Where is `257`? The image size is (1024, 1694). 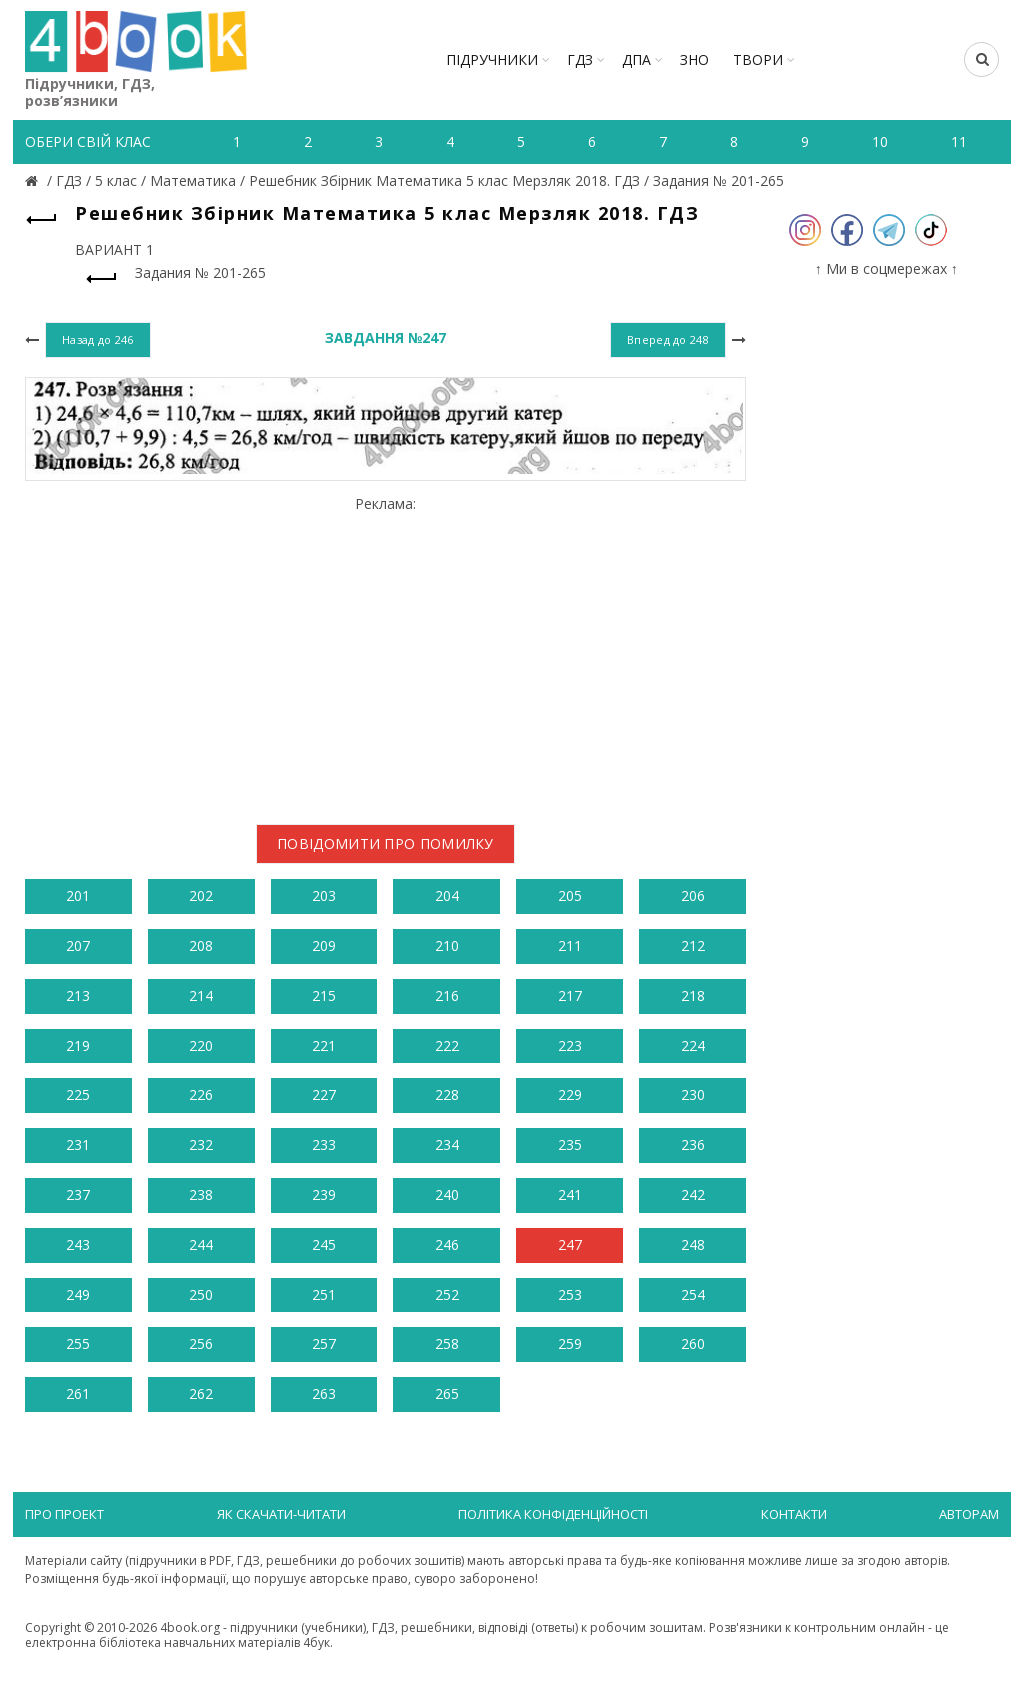
257 is located at coordinates (324, 1343).